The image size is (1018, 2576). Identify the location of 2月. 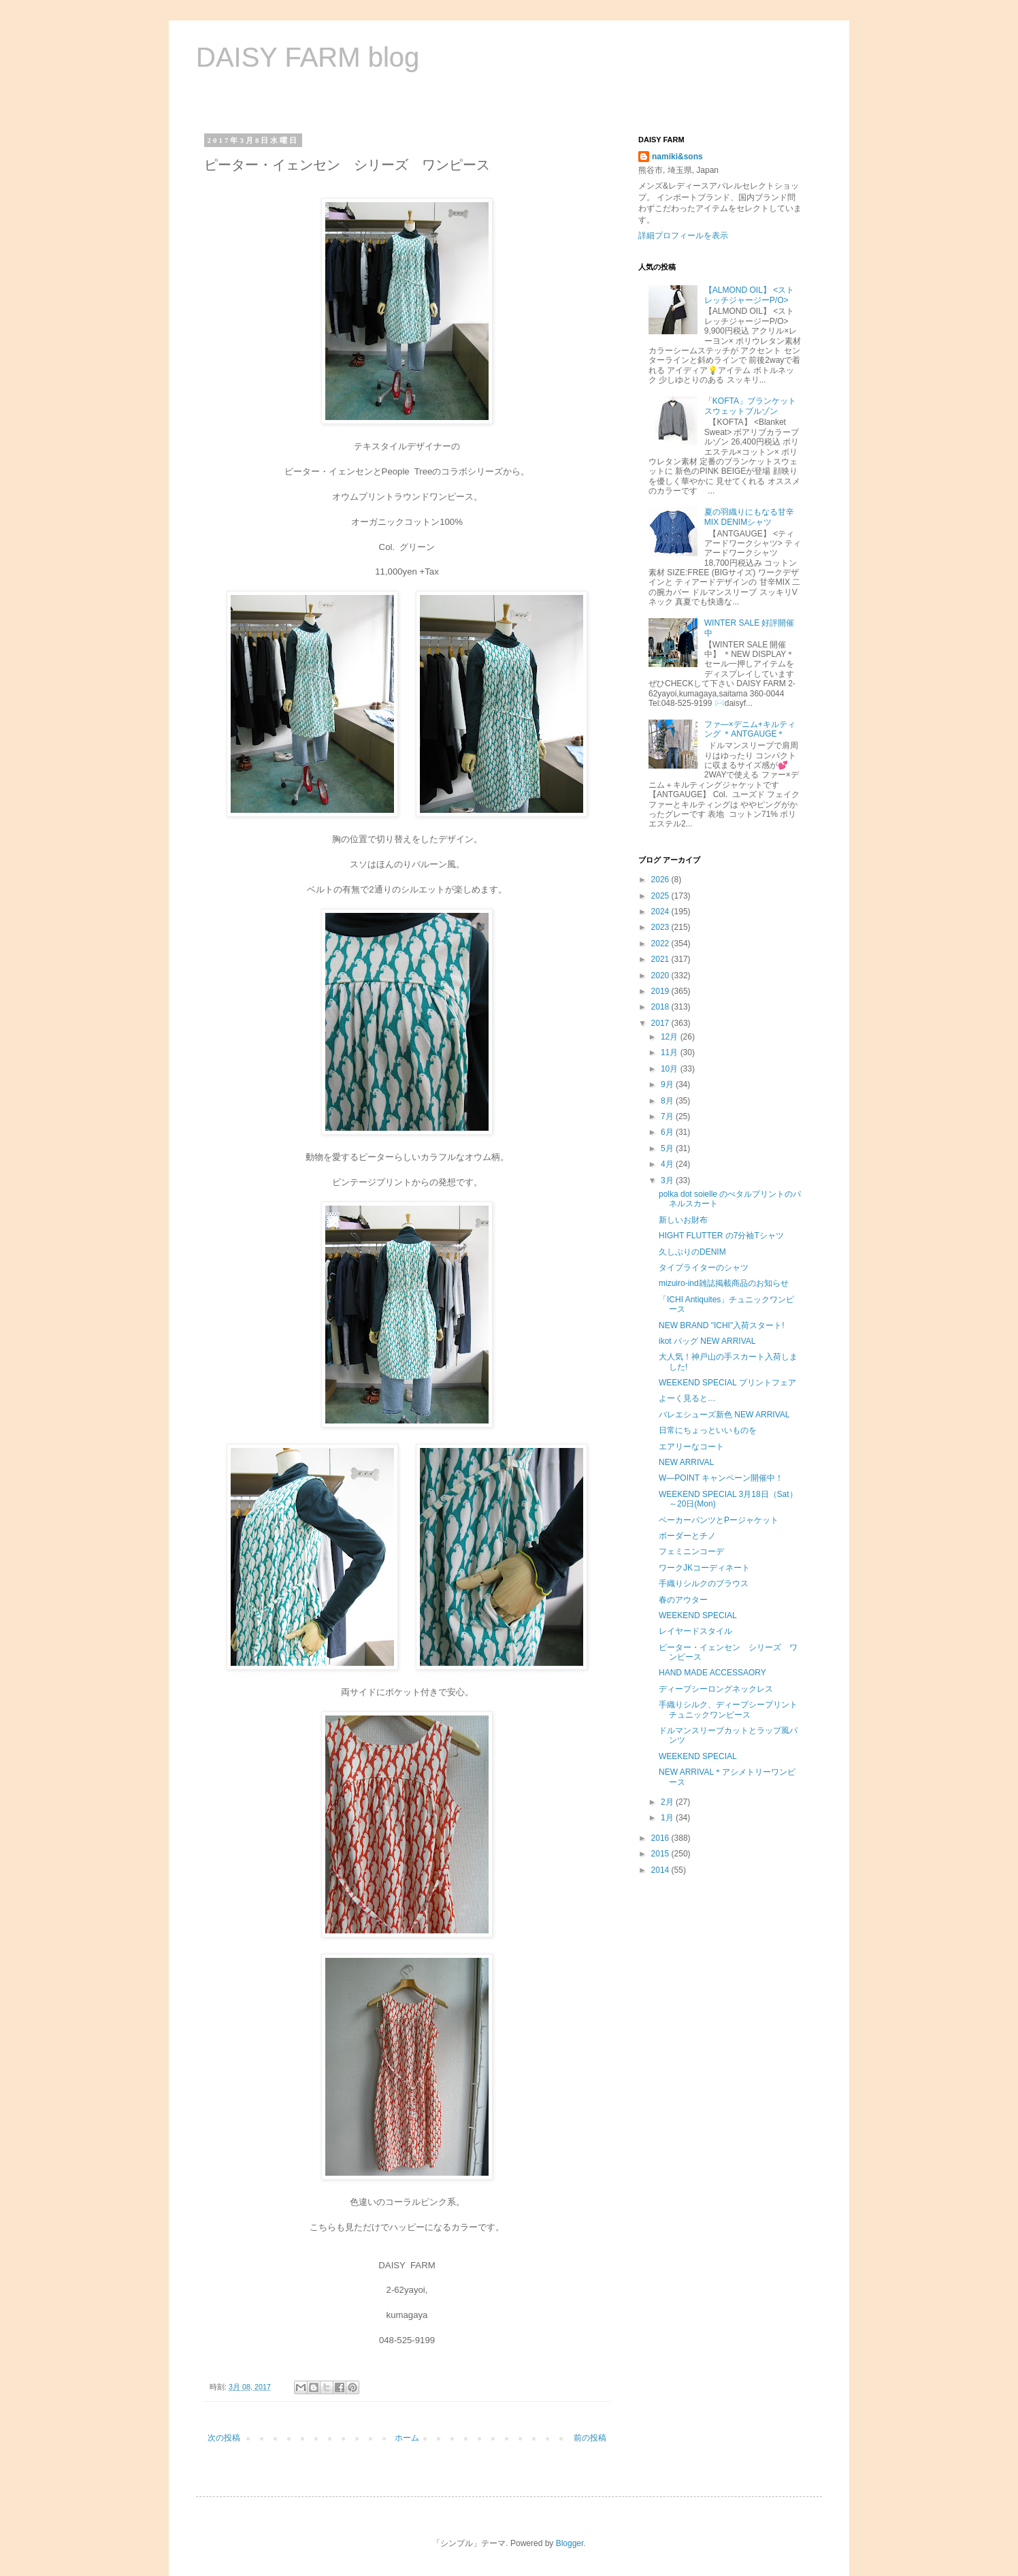
(668, 1802).